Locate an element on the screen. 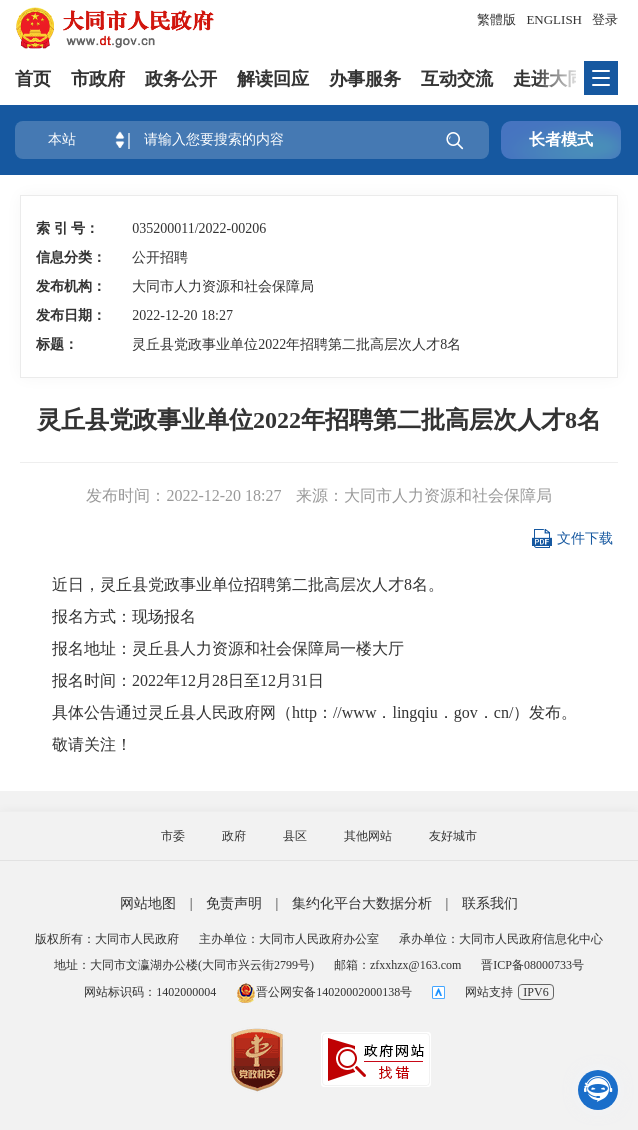  网站地图 is located at coordinates (148, 903).